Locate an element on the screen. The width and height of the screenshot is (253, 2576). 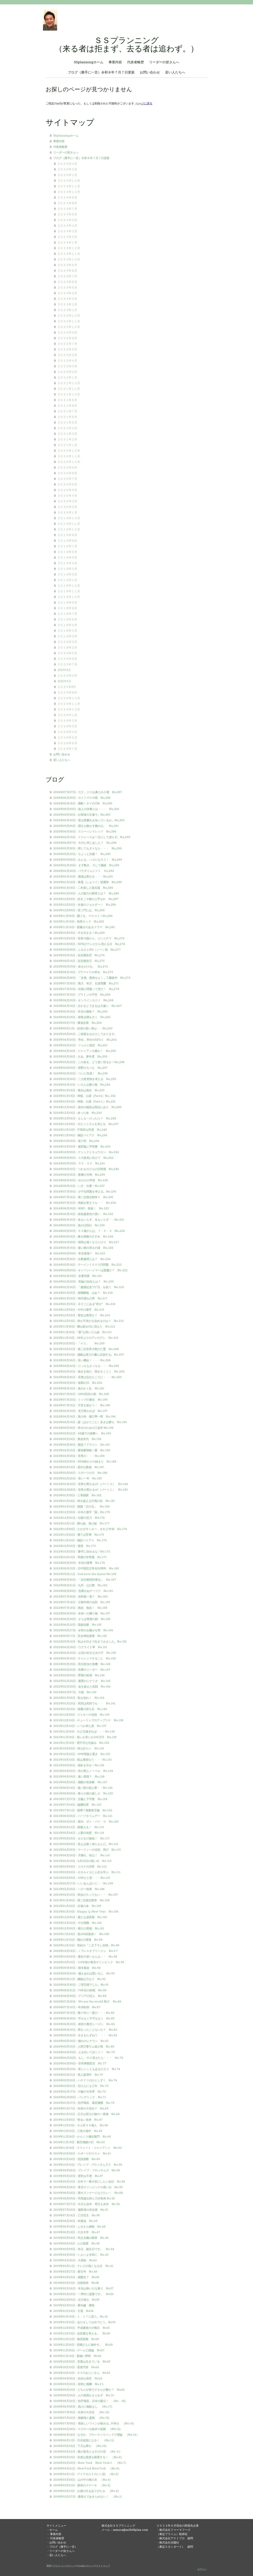
2020年10月20日 - 最近の若いもんは・・・No.96 is located at coordinates (85, 1956).